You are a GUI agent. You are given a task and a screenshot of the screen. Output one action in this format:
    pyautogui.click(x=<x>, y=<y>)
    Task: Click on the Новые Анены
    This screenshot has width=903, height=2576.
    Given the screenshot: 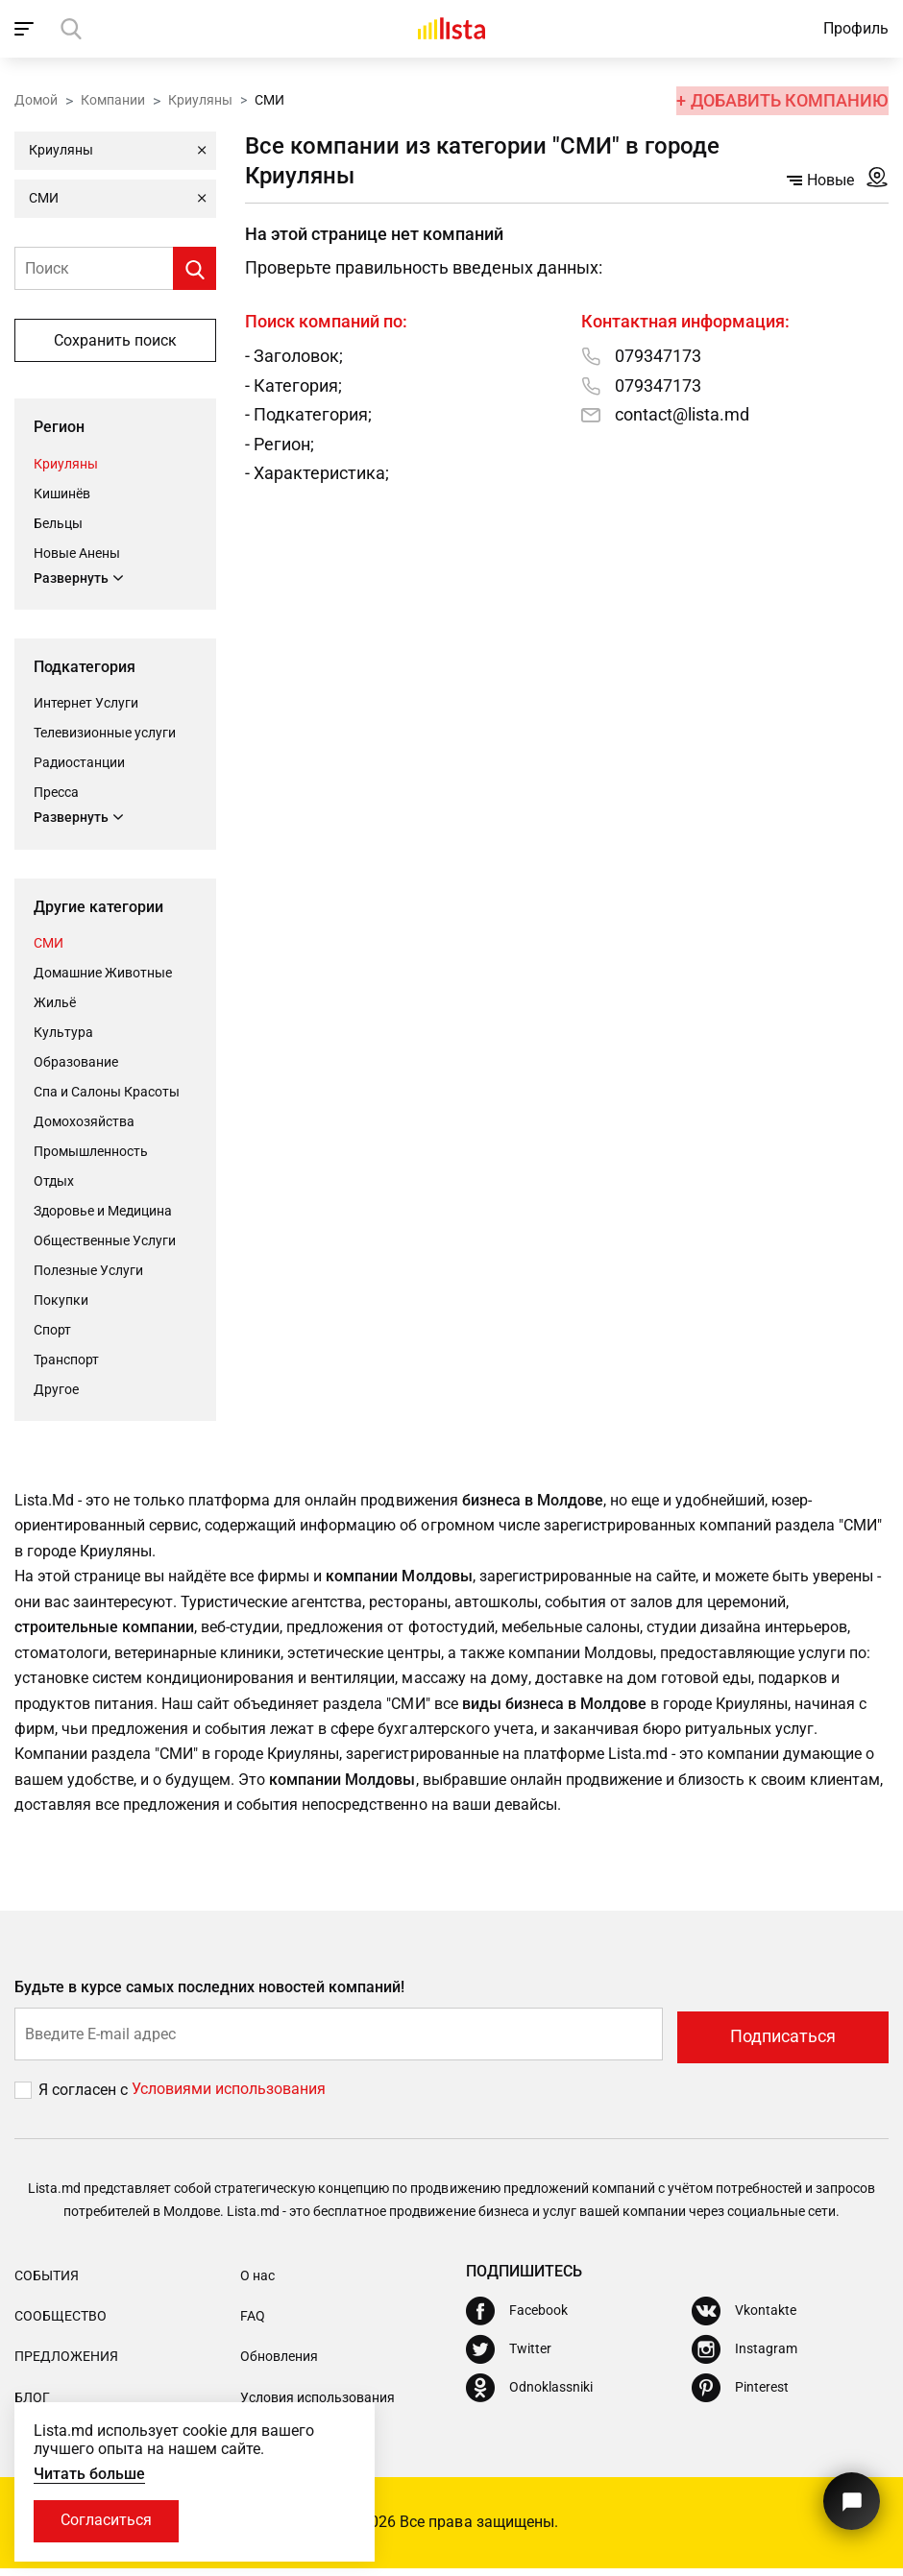 What is the action you would take?
    pyautogui.click(x=77, y=552)
    